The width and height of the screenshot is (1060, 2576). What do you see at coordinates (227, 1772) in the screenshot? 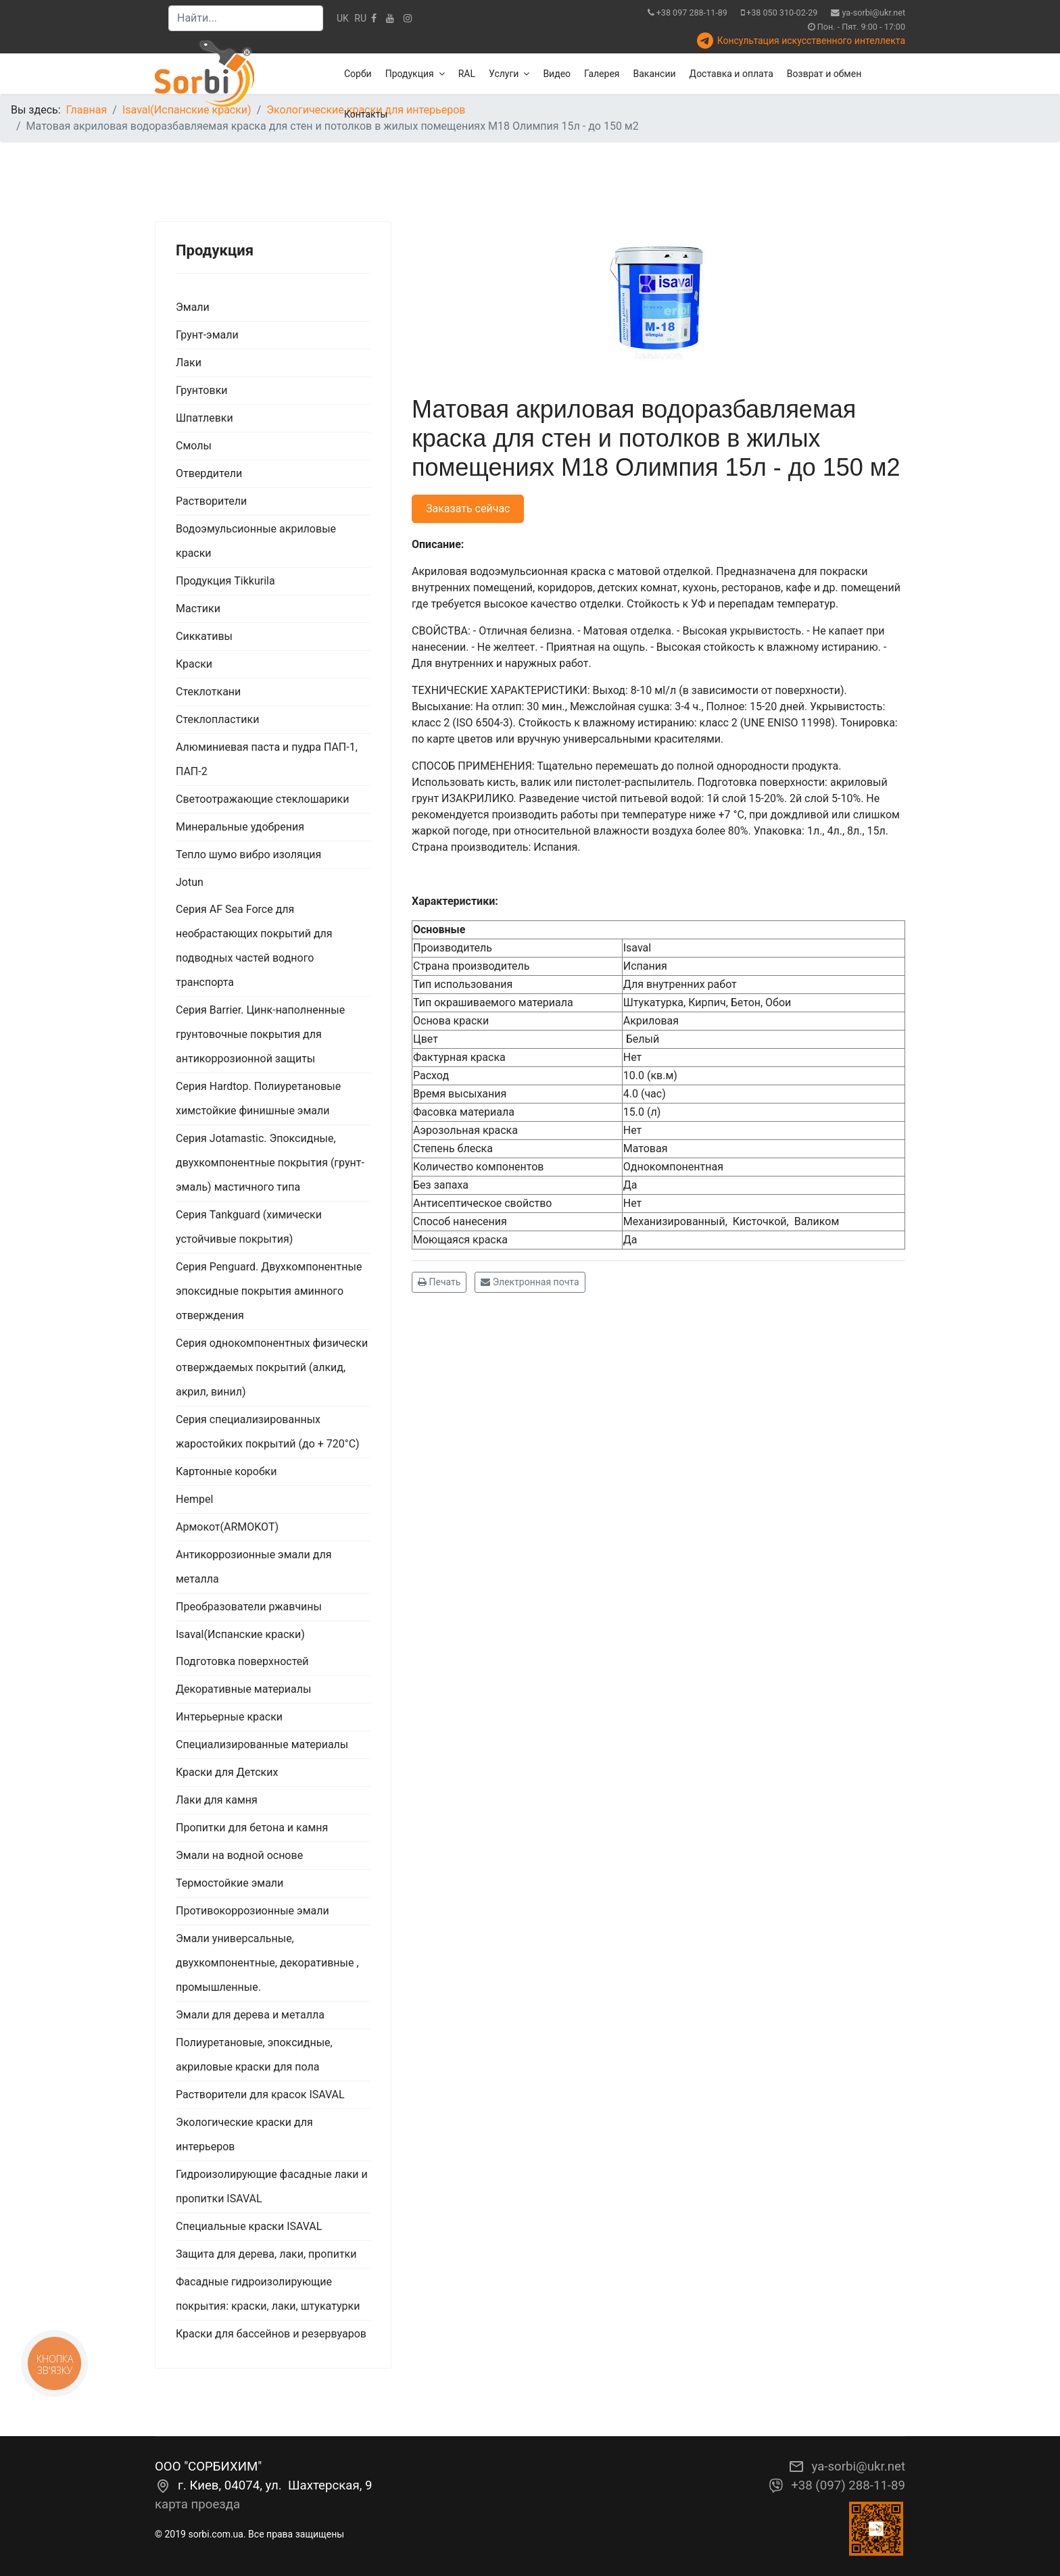
I see `Краски для Детских` at bounding box center [227, 1772].